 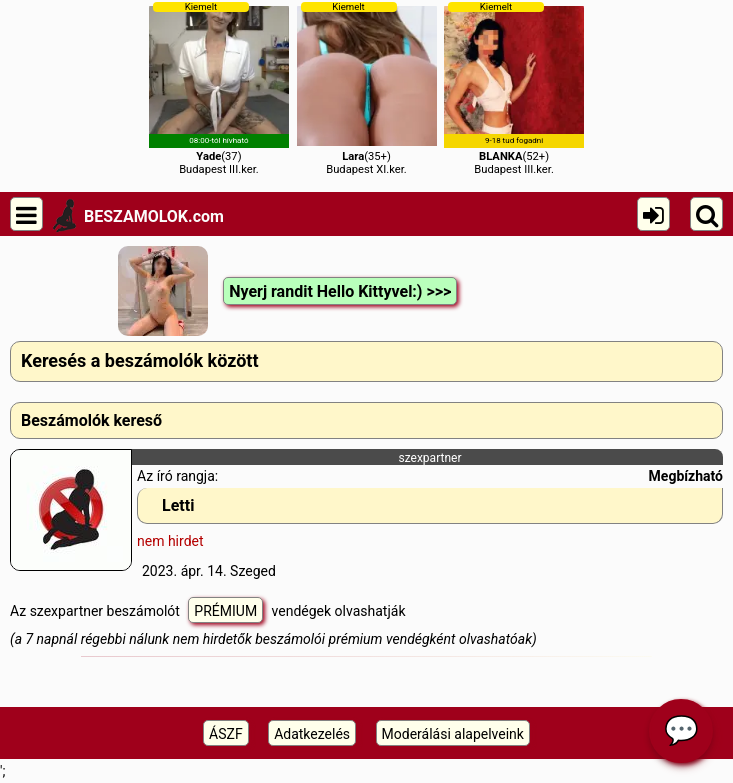 What do you see at coordinates (225, 611) in the screenshot?
I see `PRÉMIUM` at bounding box center [225, 611].